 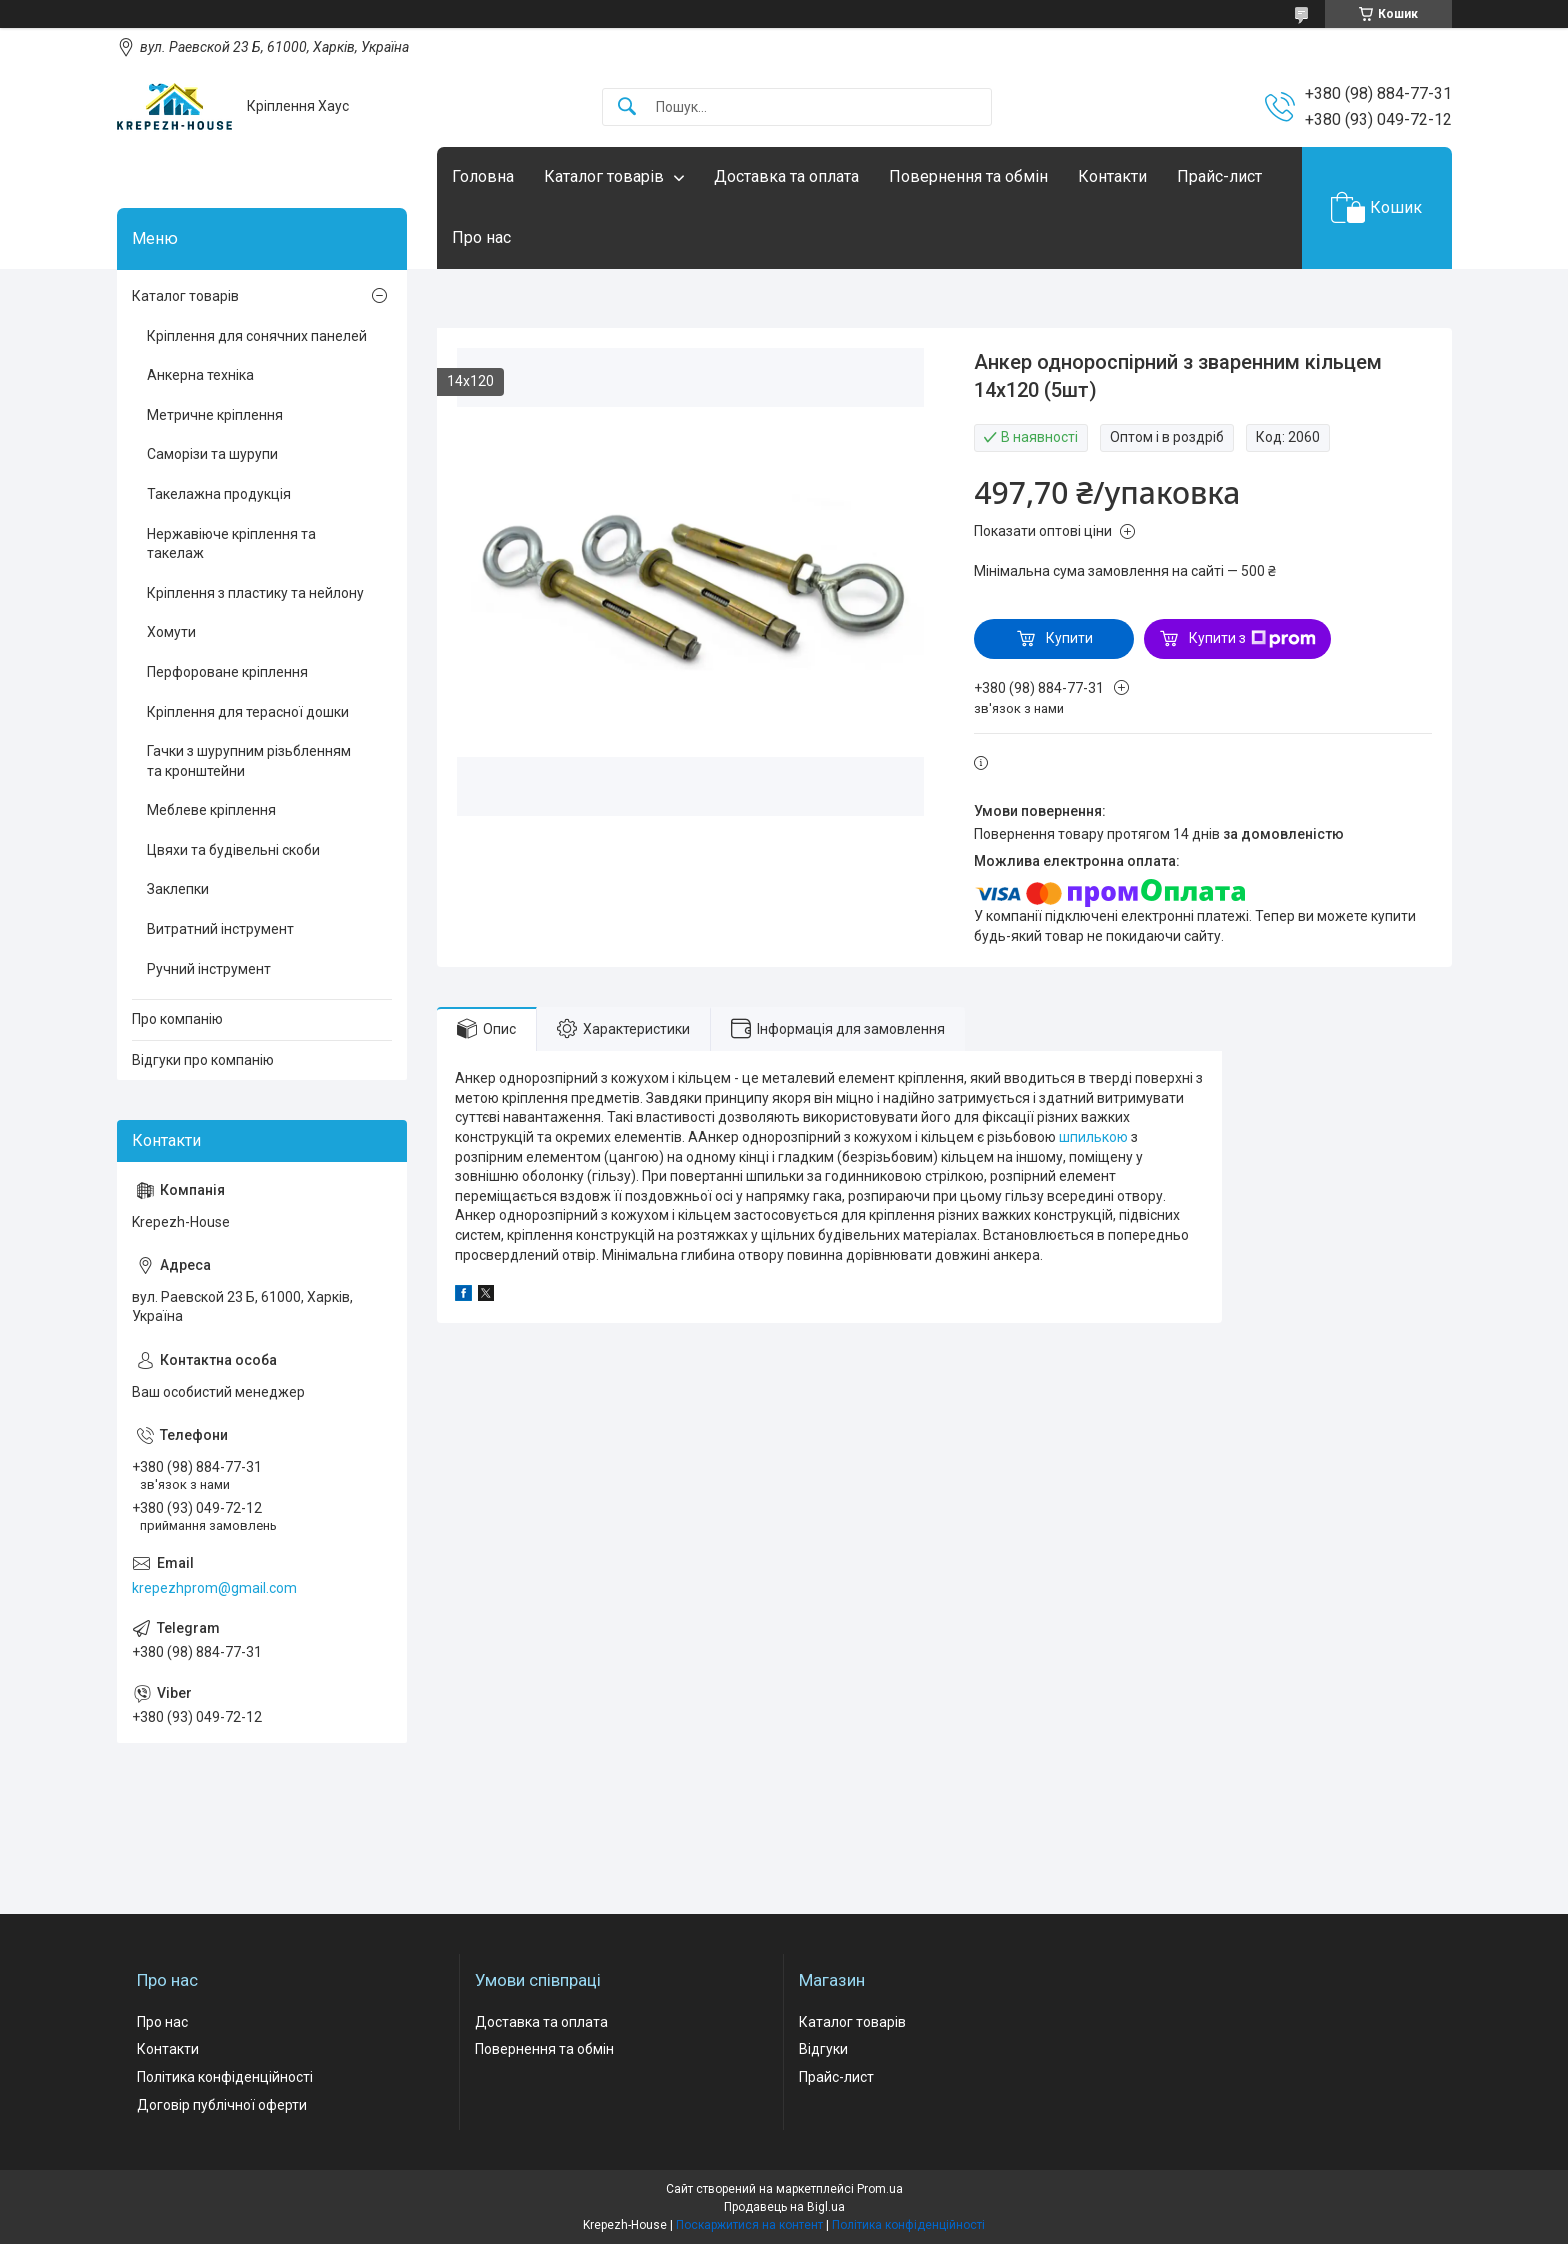 I want to click on Доставка та оплата, so click(x=786, y=176).